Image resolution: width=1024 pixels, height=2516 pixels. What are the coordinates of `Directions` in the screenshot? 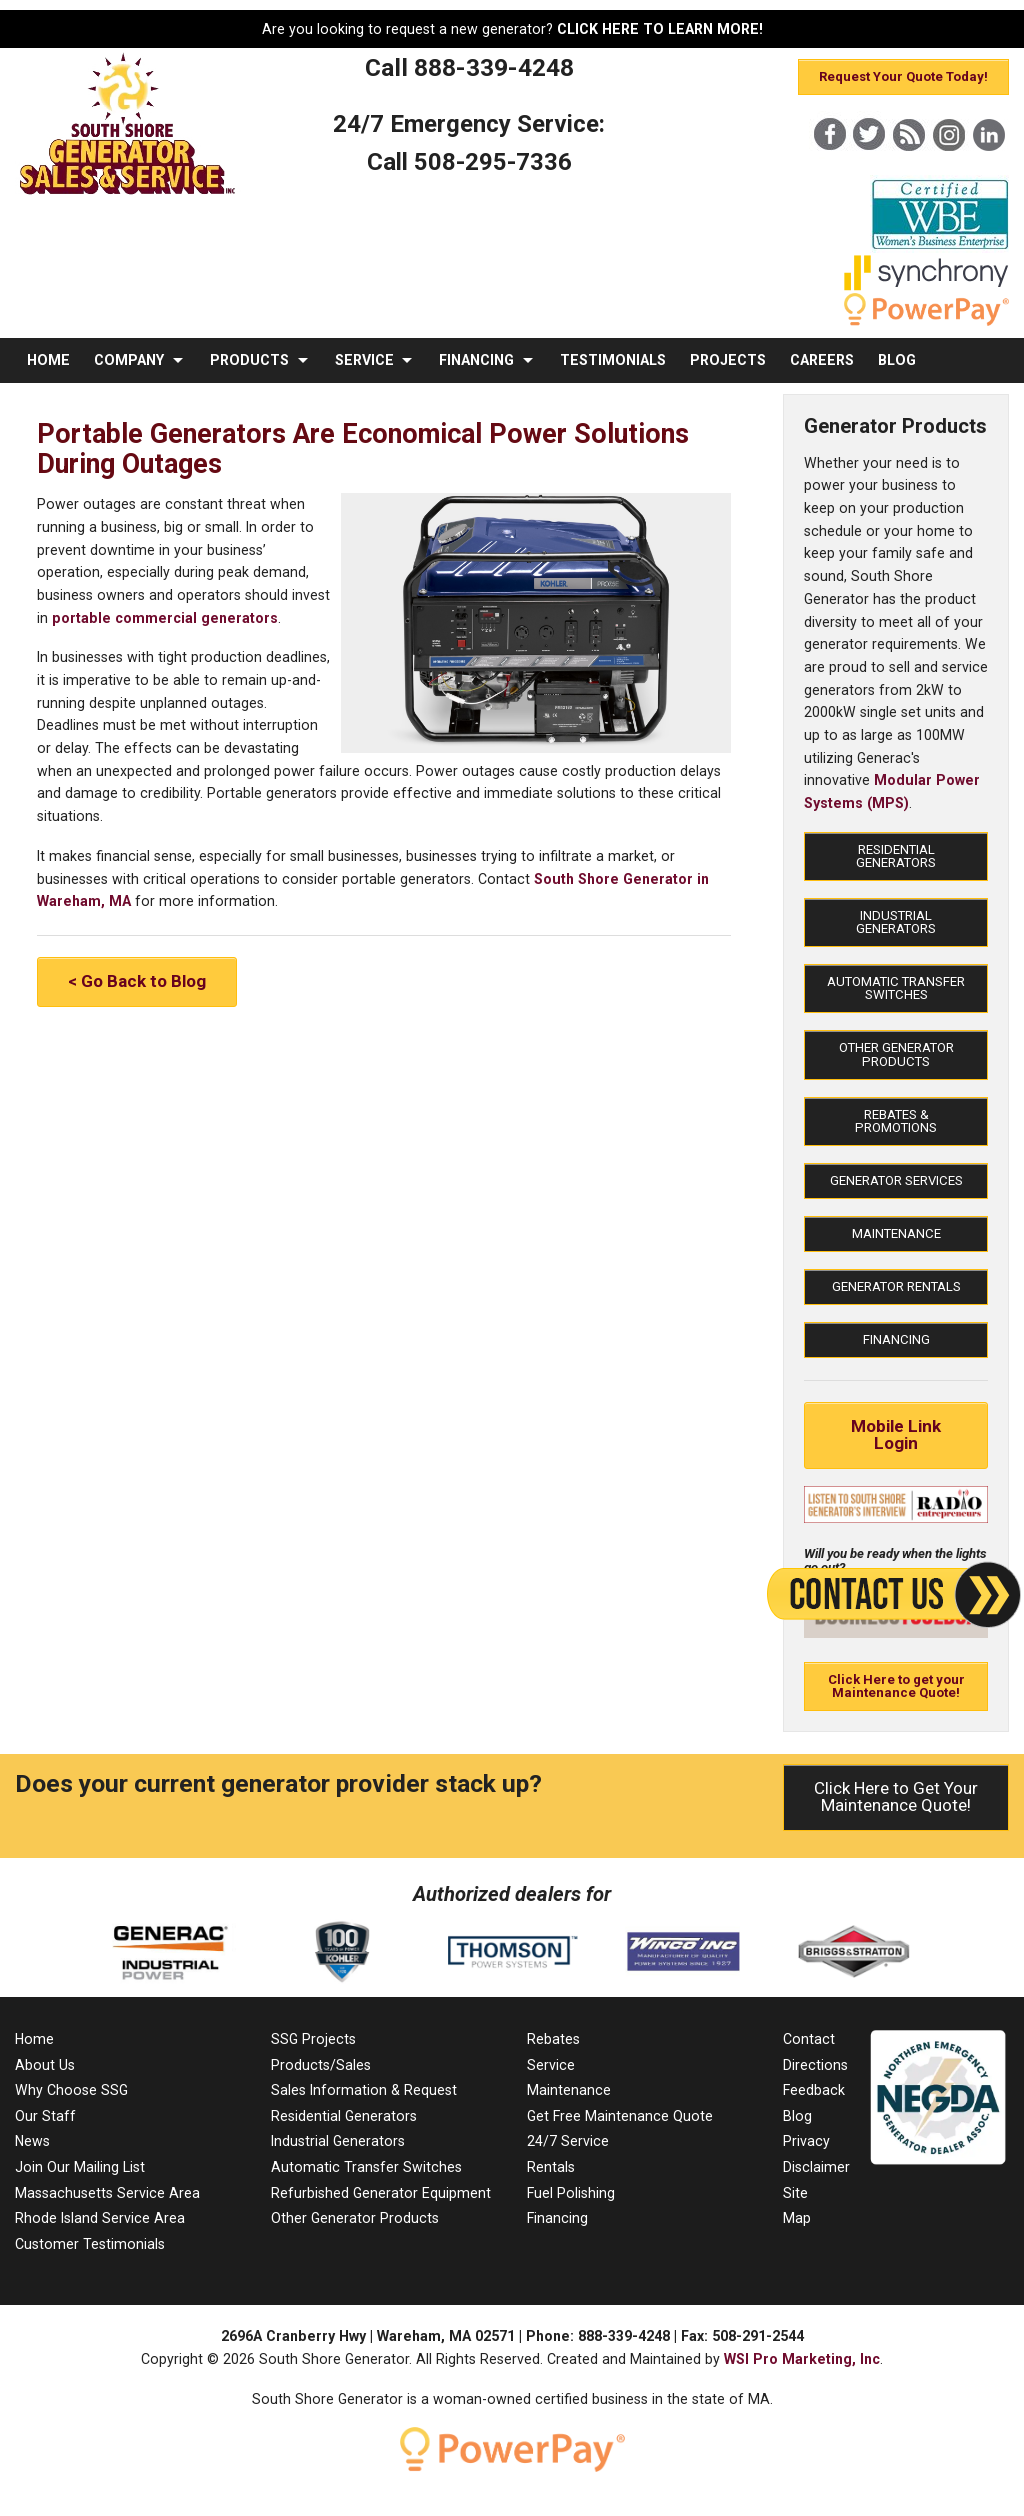 It's located at (815, 2065).